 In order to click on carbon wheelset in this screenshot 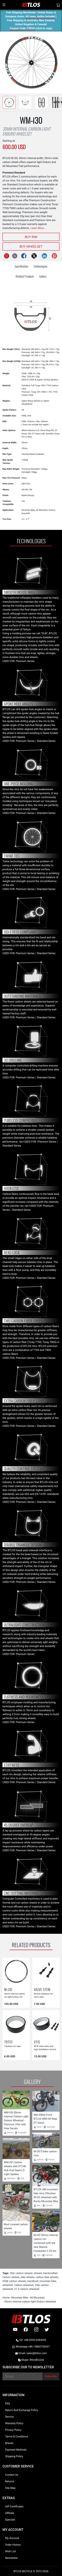, I will do `click(24, 2285)`.